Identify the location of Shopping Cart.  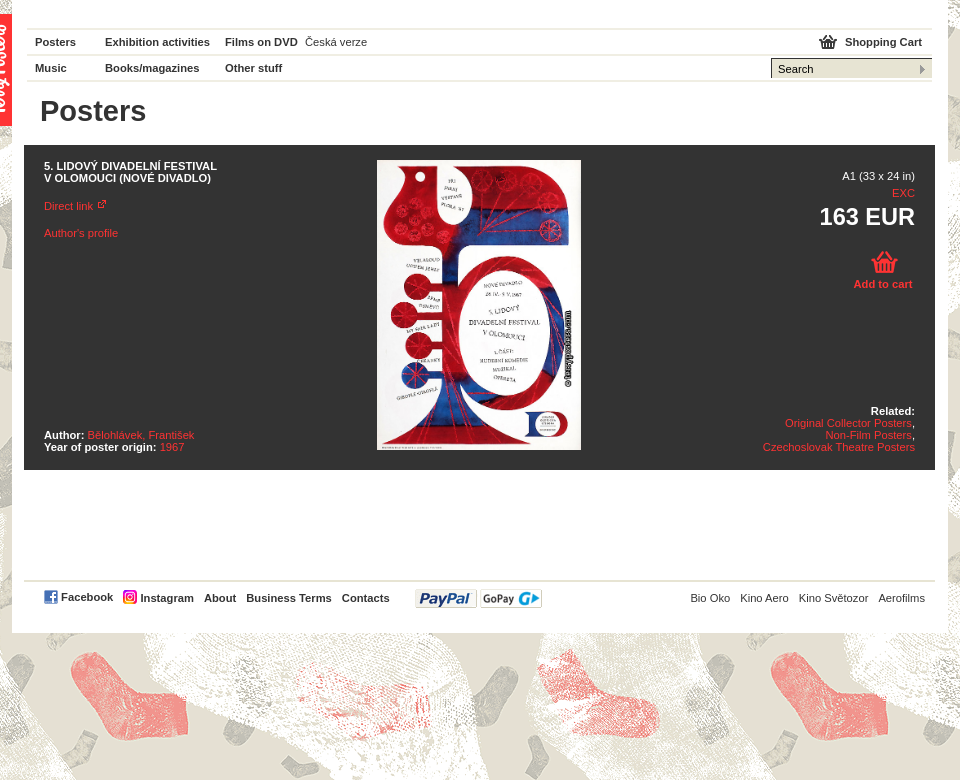
(883, 42).